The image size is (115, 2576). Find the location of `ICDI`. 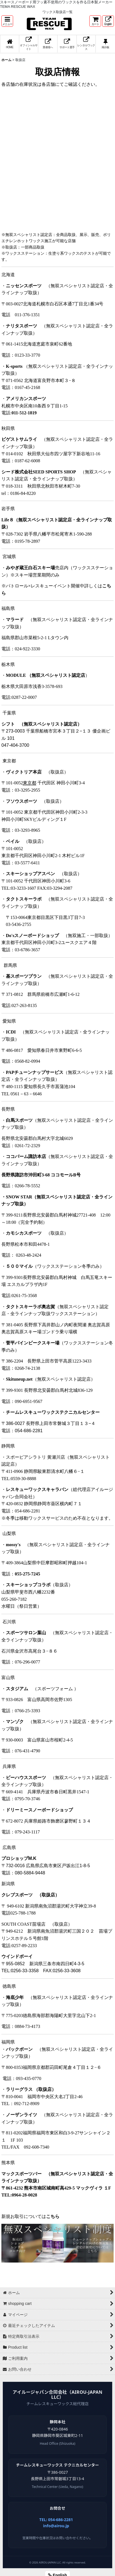

ICDI is located at coordinates (11, 1032).